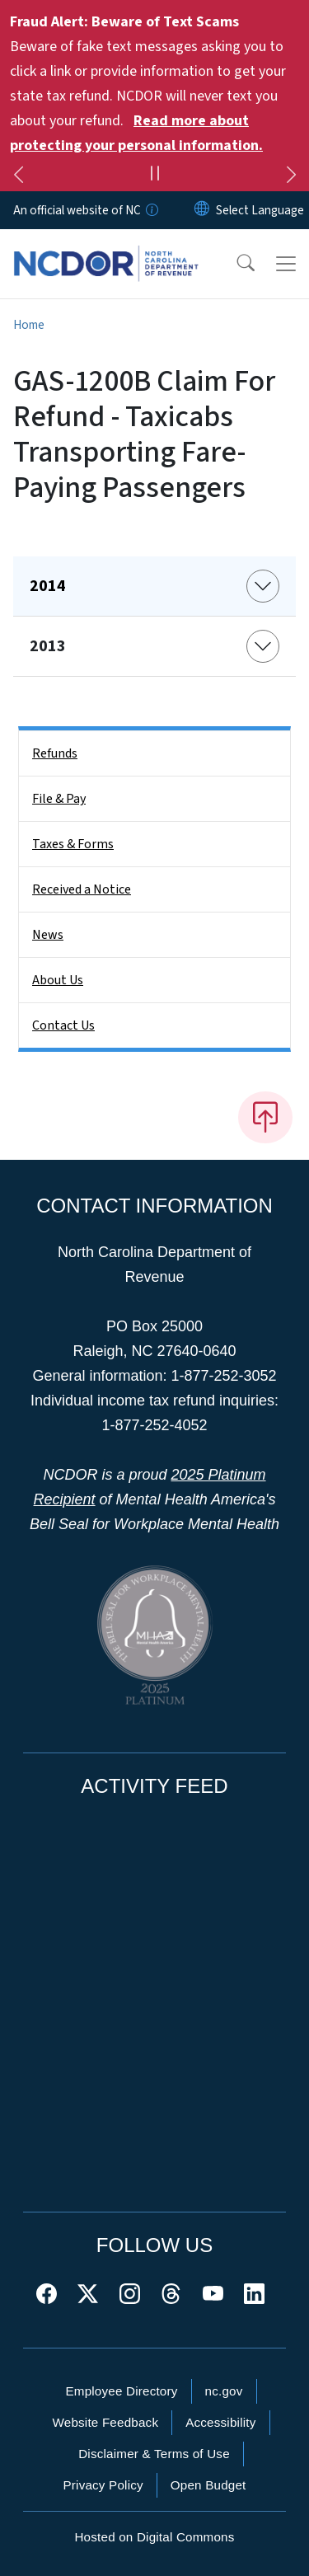 The width and height of the screenshot is (309, 2576). Describe the element at coordinates (154, 2537) in the screenshot. I see `Hosted on Digital Commons` at that location.